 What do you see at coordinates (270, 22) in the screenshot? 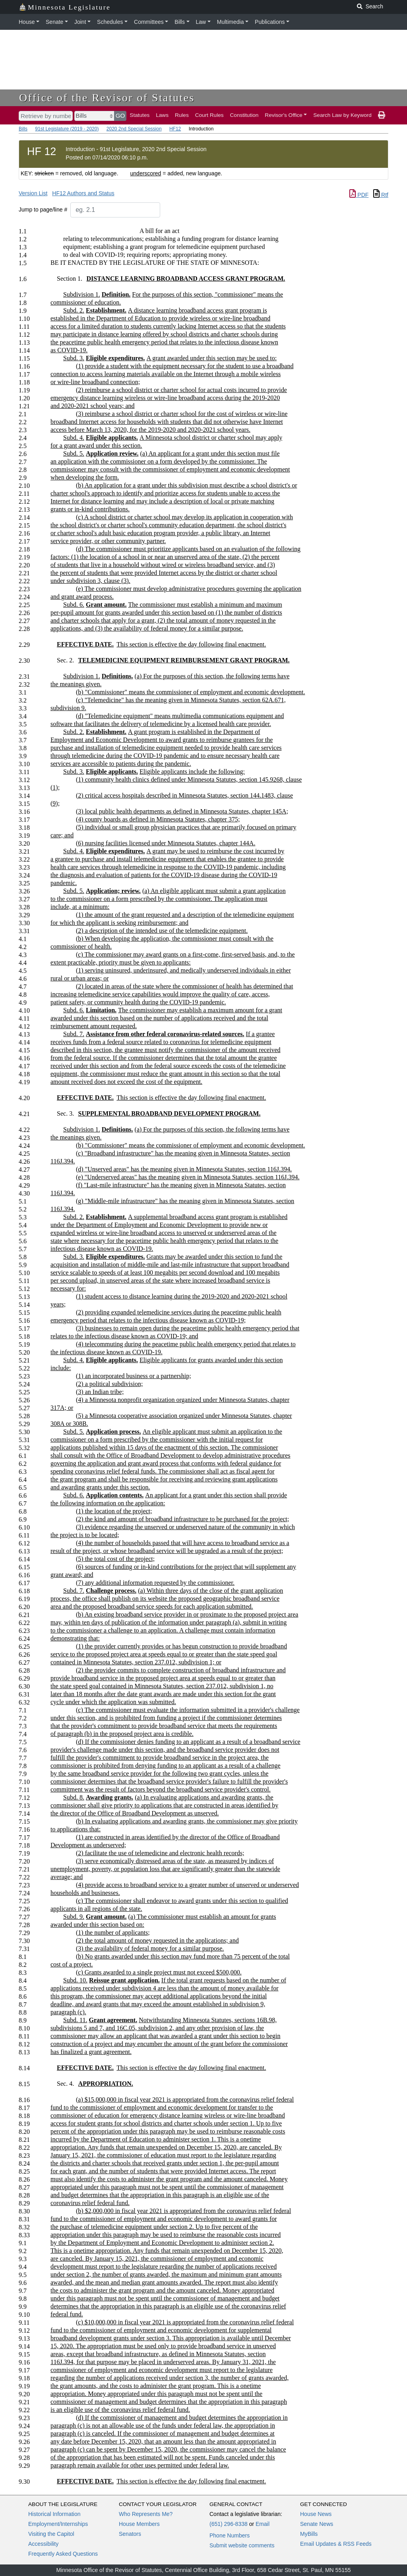
I see `Publications` at bounding box center [270, 22].